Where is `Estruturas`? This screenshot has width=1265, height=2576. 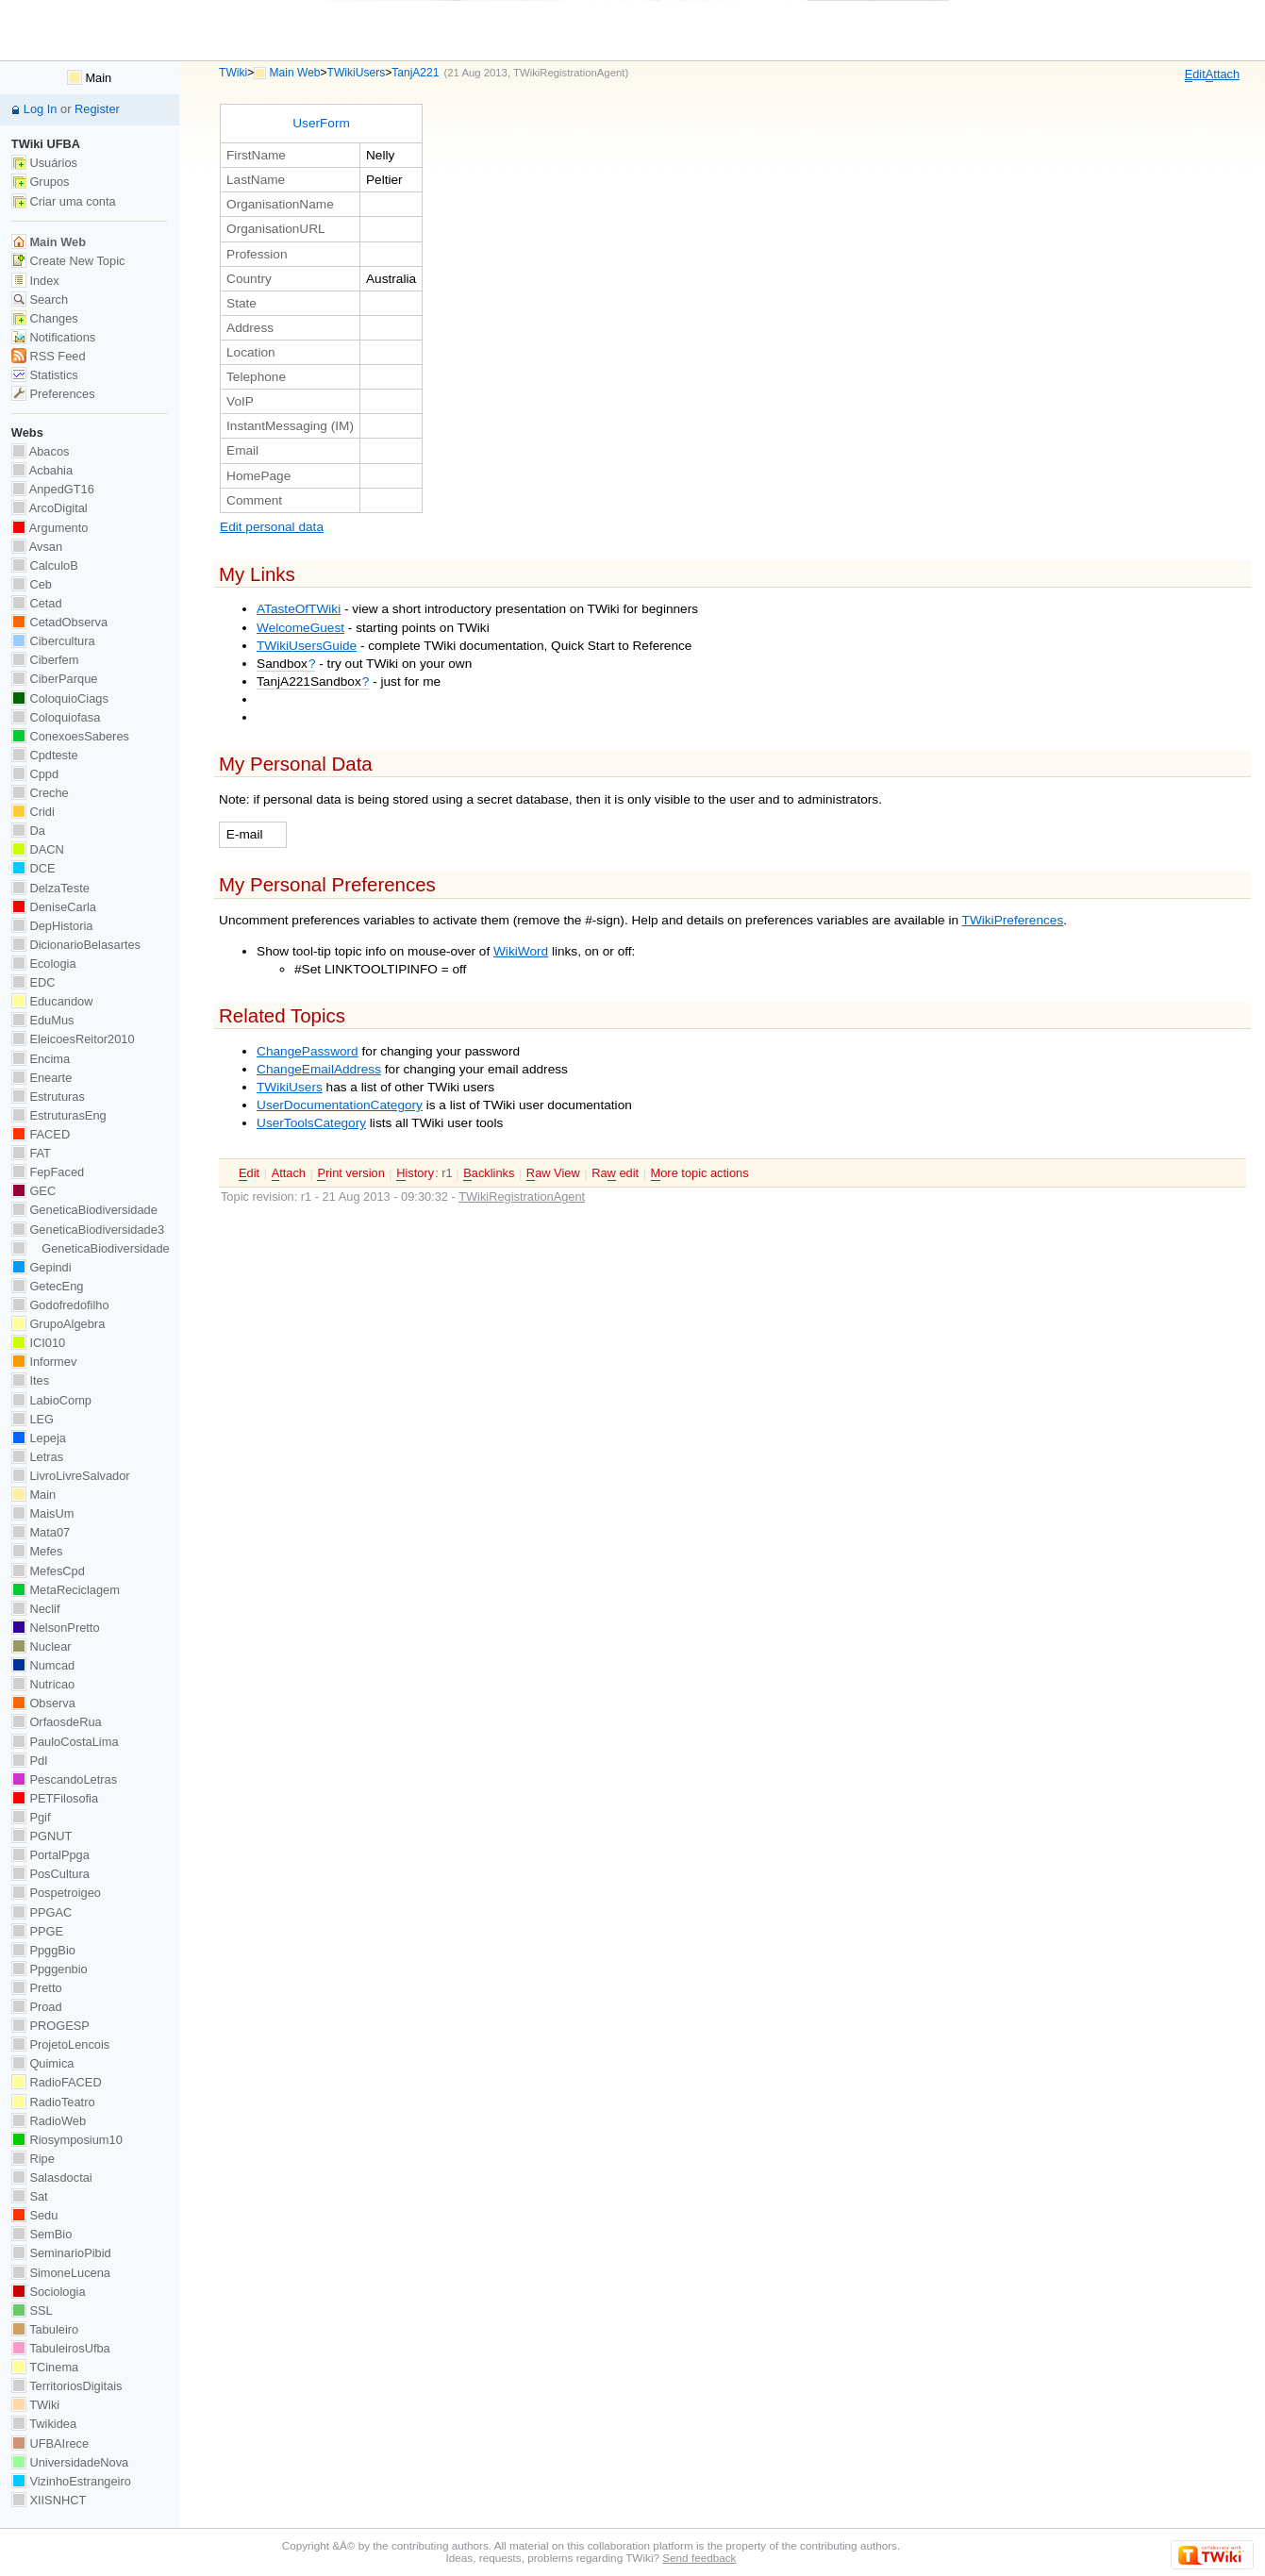
Estruturas is located at coordinates (48, 1096).